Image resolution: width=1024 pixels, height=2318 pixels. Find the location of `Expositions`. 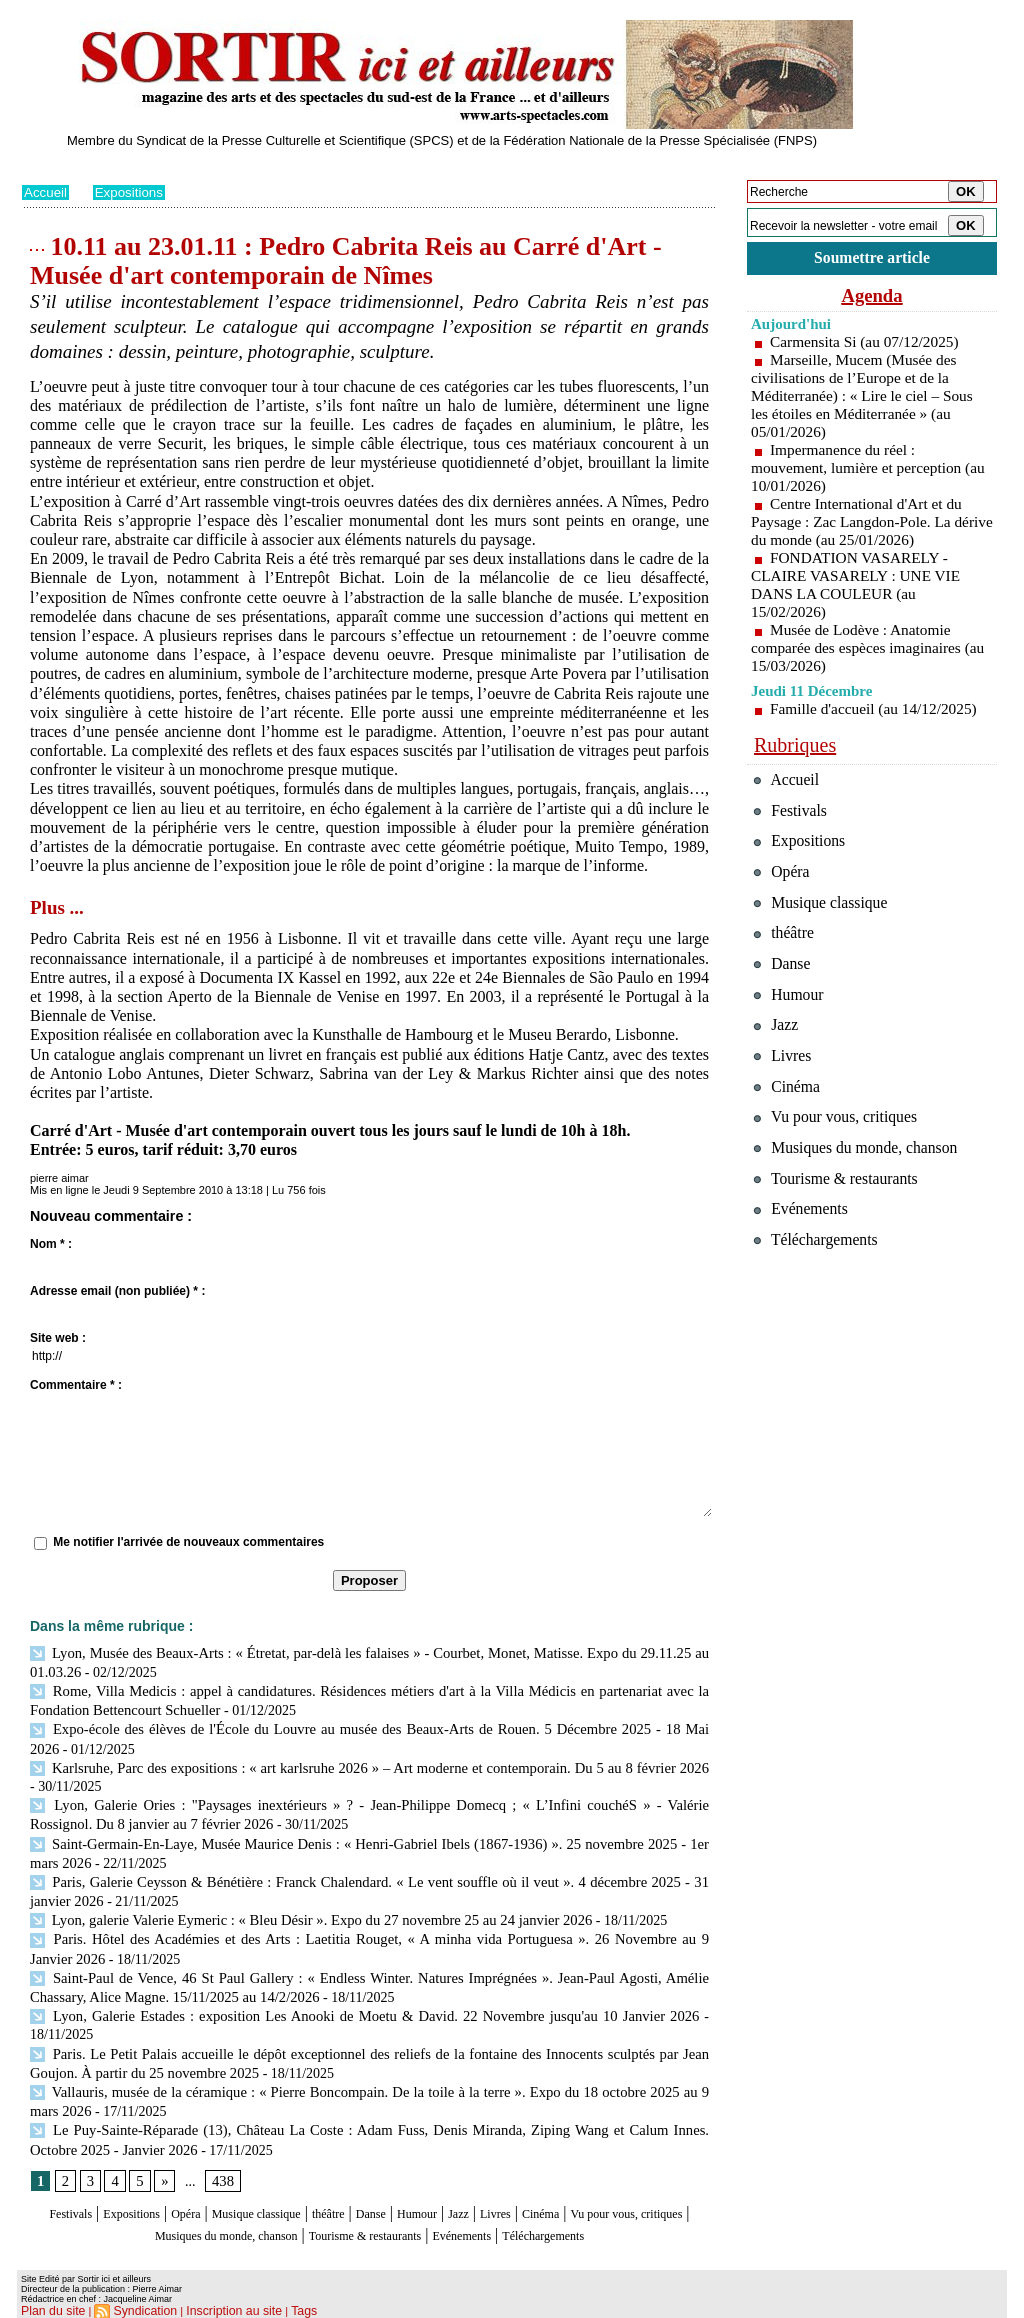

Expositions is located at coordinates (133, 192).